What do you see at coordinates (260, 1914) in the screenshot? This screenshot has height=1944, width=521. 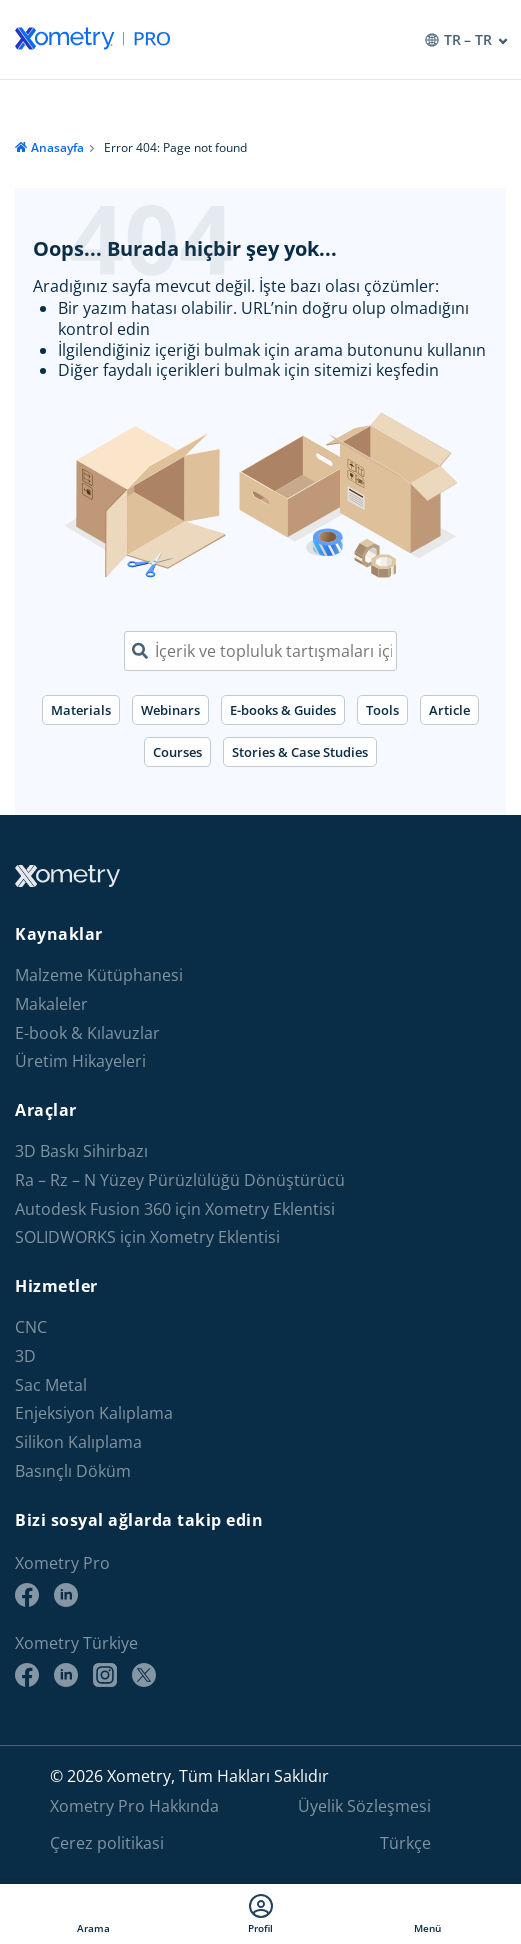 I see `Profil` at bounding box center [260, 1914].